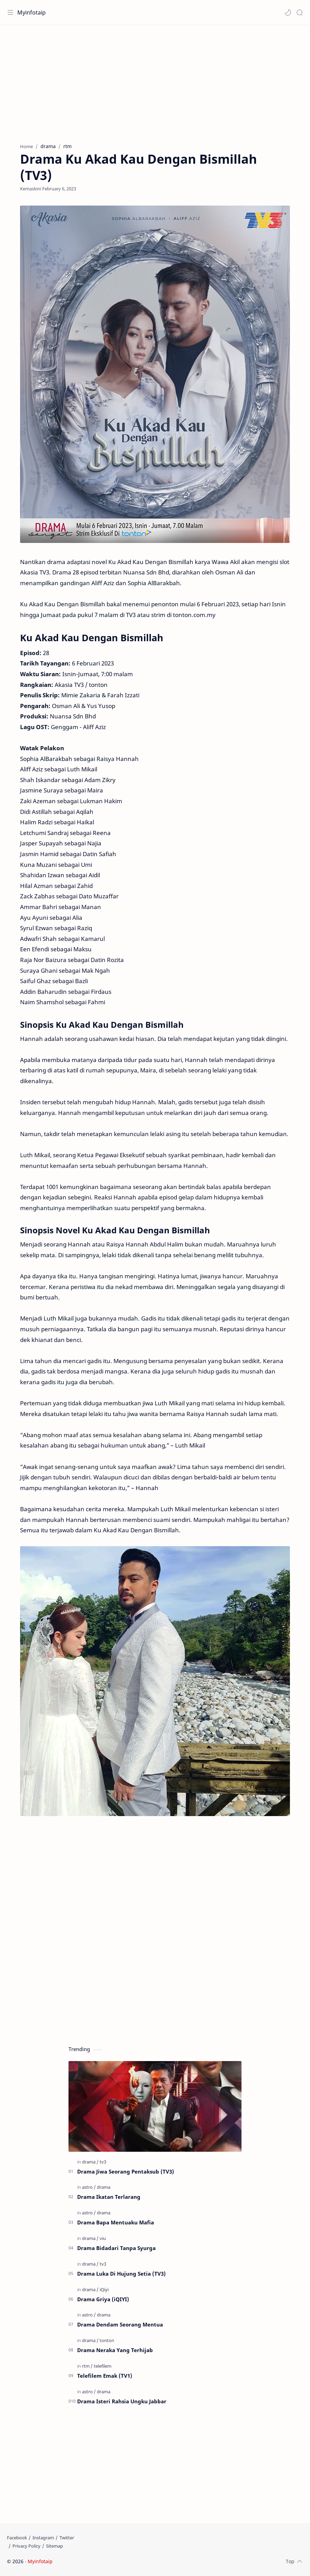 This screenshot has height=2576, width=310. I want to click on [Privacy Policy], so click(26, 2545).